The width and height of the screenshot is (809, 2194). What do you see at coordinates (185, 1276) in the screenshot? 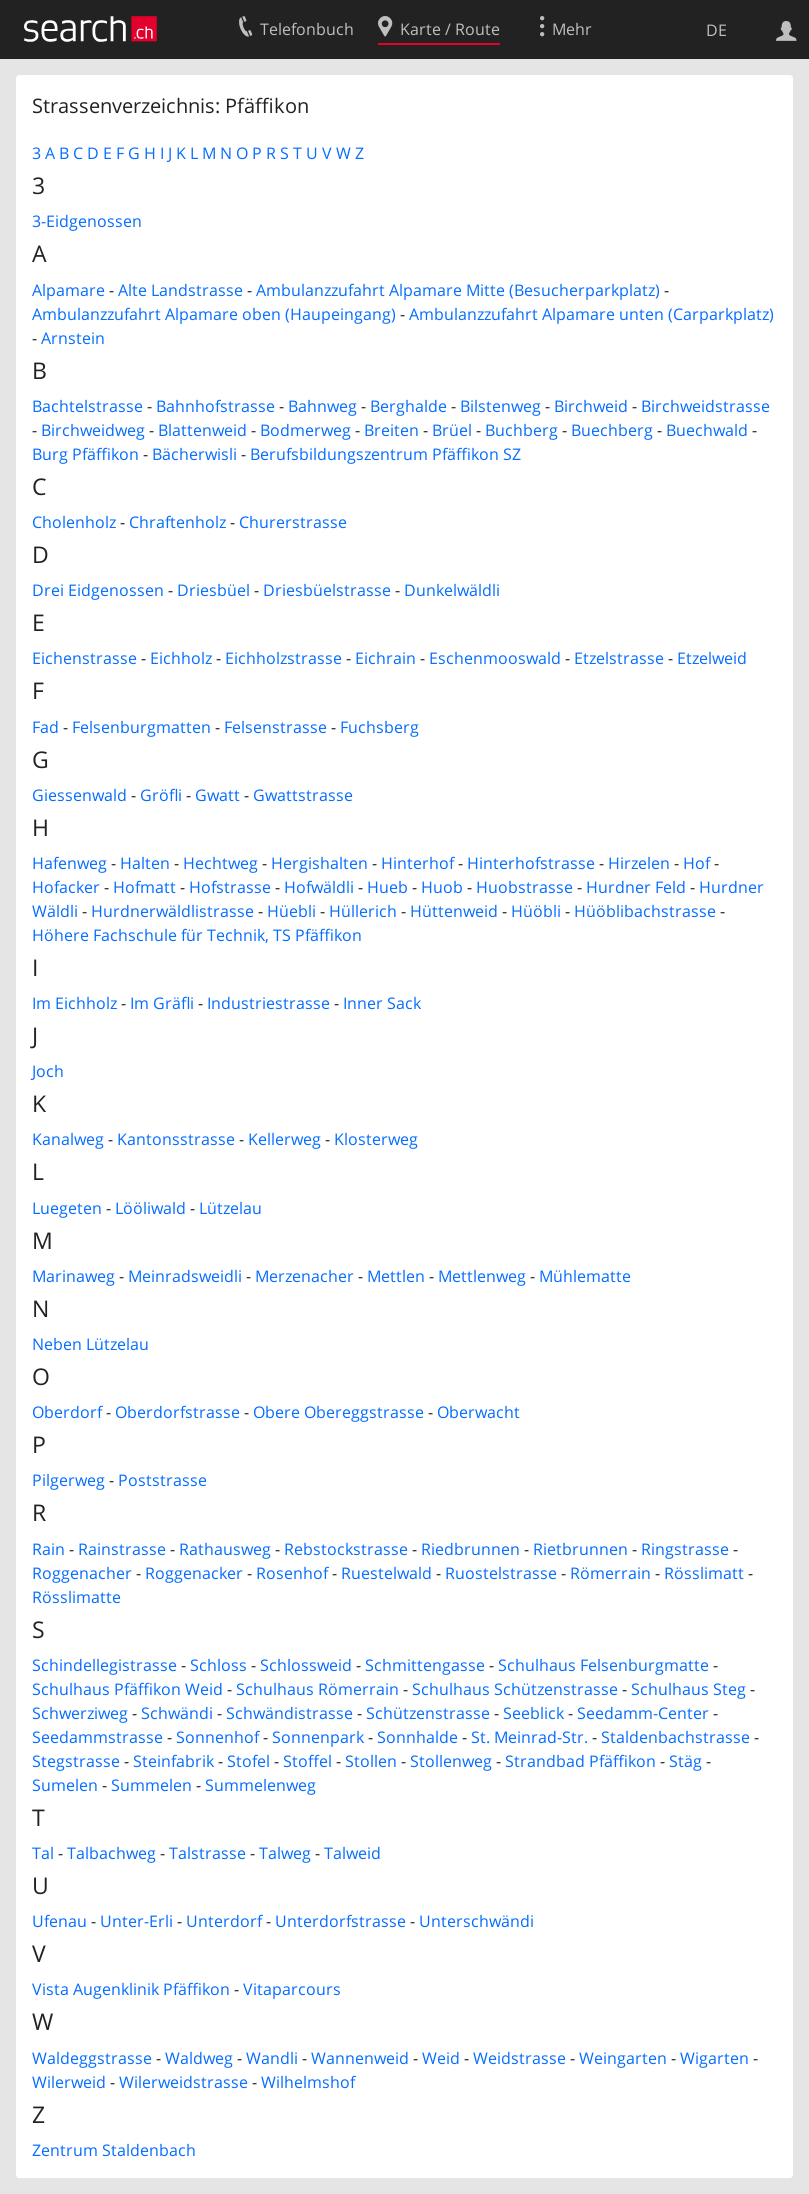
I see `Meinradsweidli` at bounding box center [185, 1276].